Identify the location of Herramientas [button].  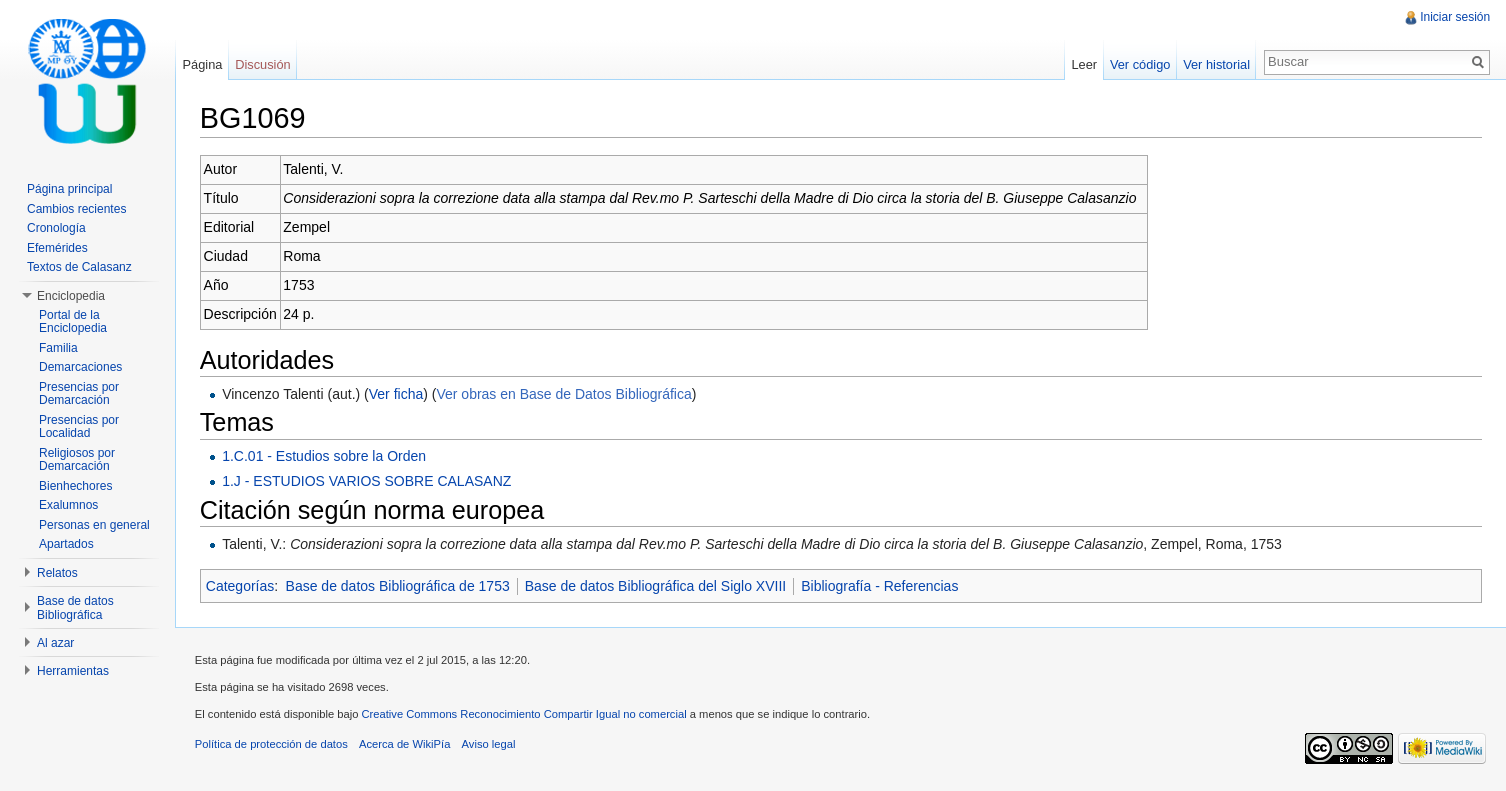
(73, 671).